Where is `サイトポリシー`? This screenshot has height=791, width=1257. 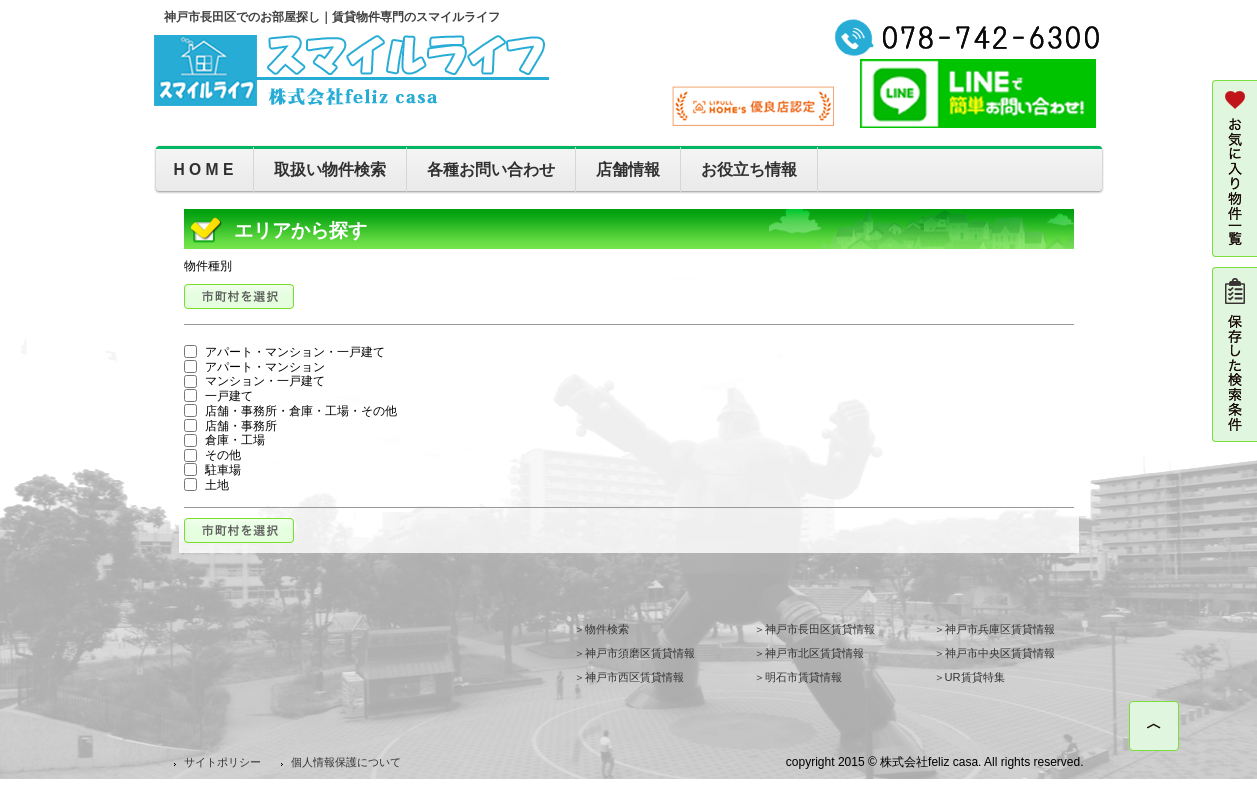 サイトポリシー is located at coordinates (222, 762).